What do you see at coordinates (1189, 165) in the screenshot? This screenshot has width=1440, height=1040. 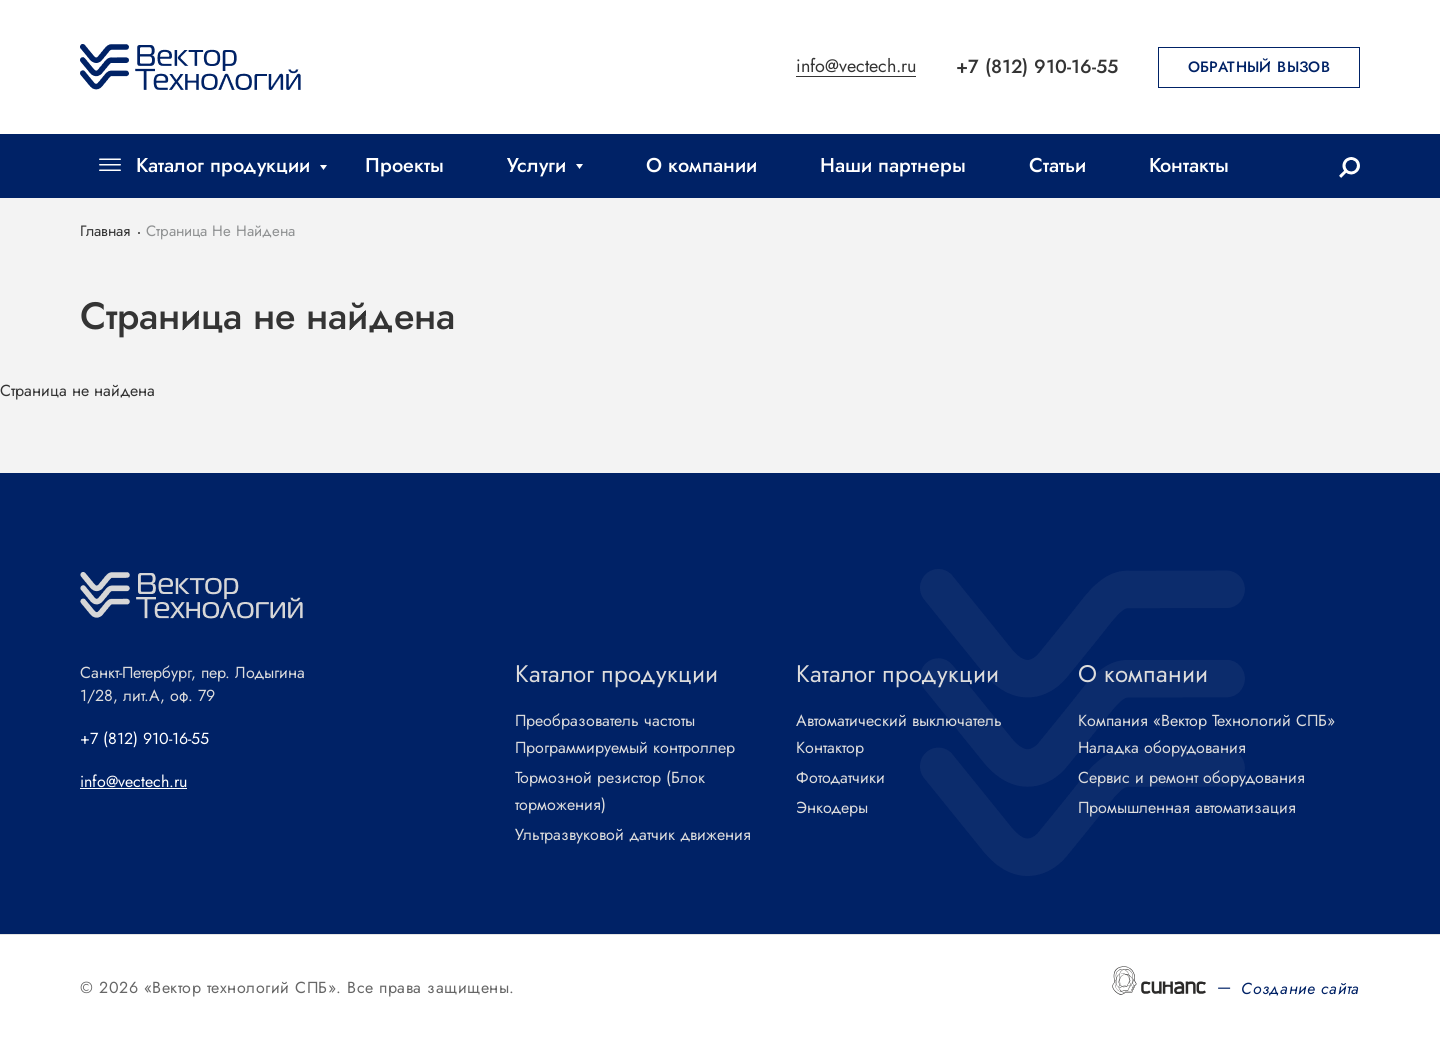 I see `Контакты` at bounding box center [1189, 165].